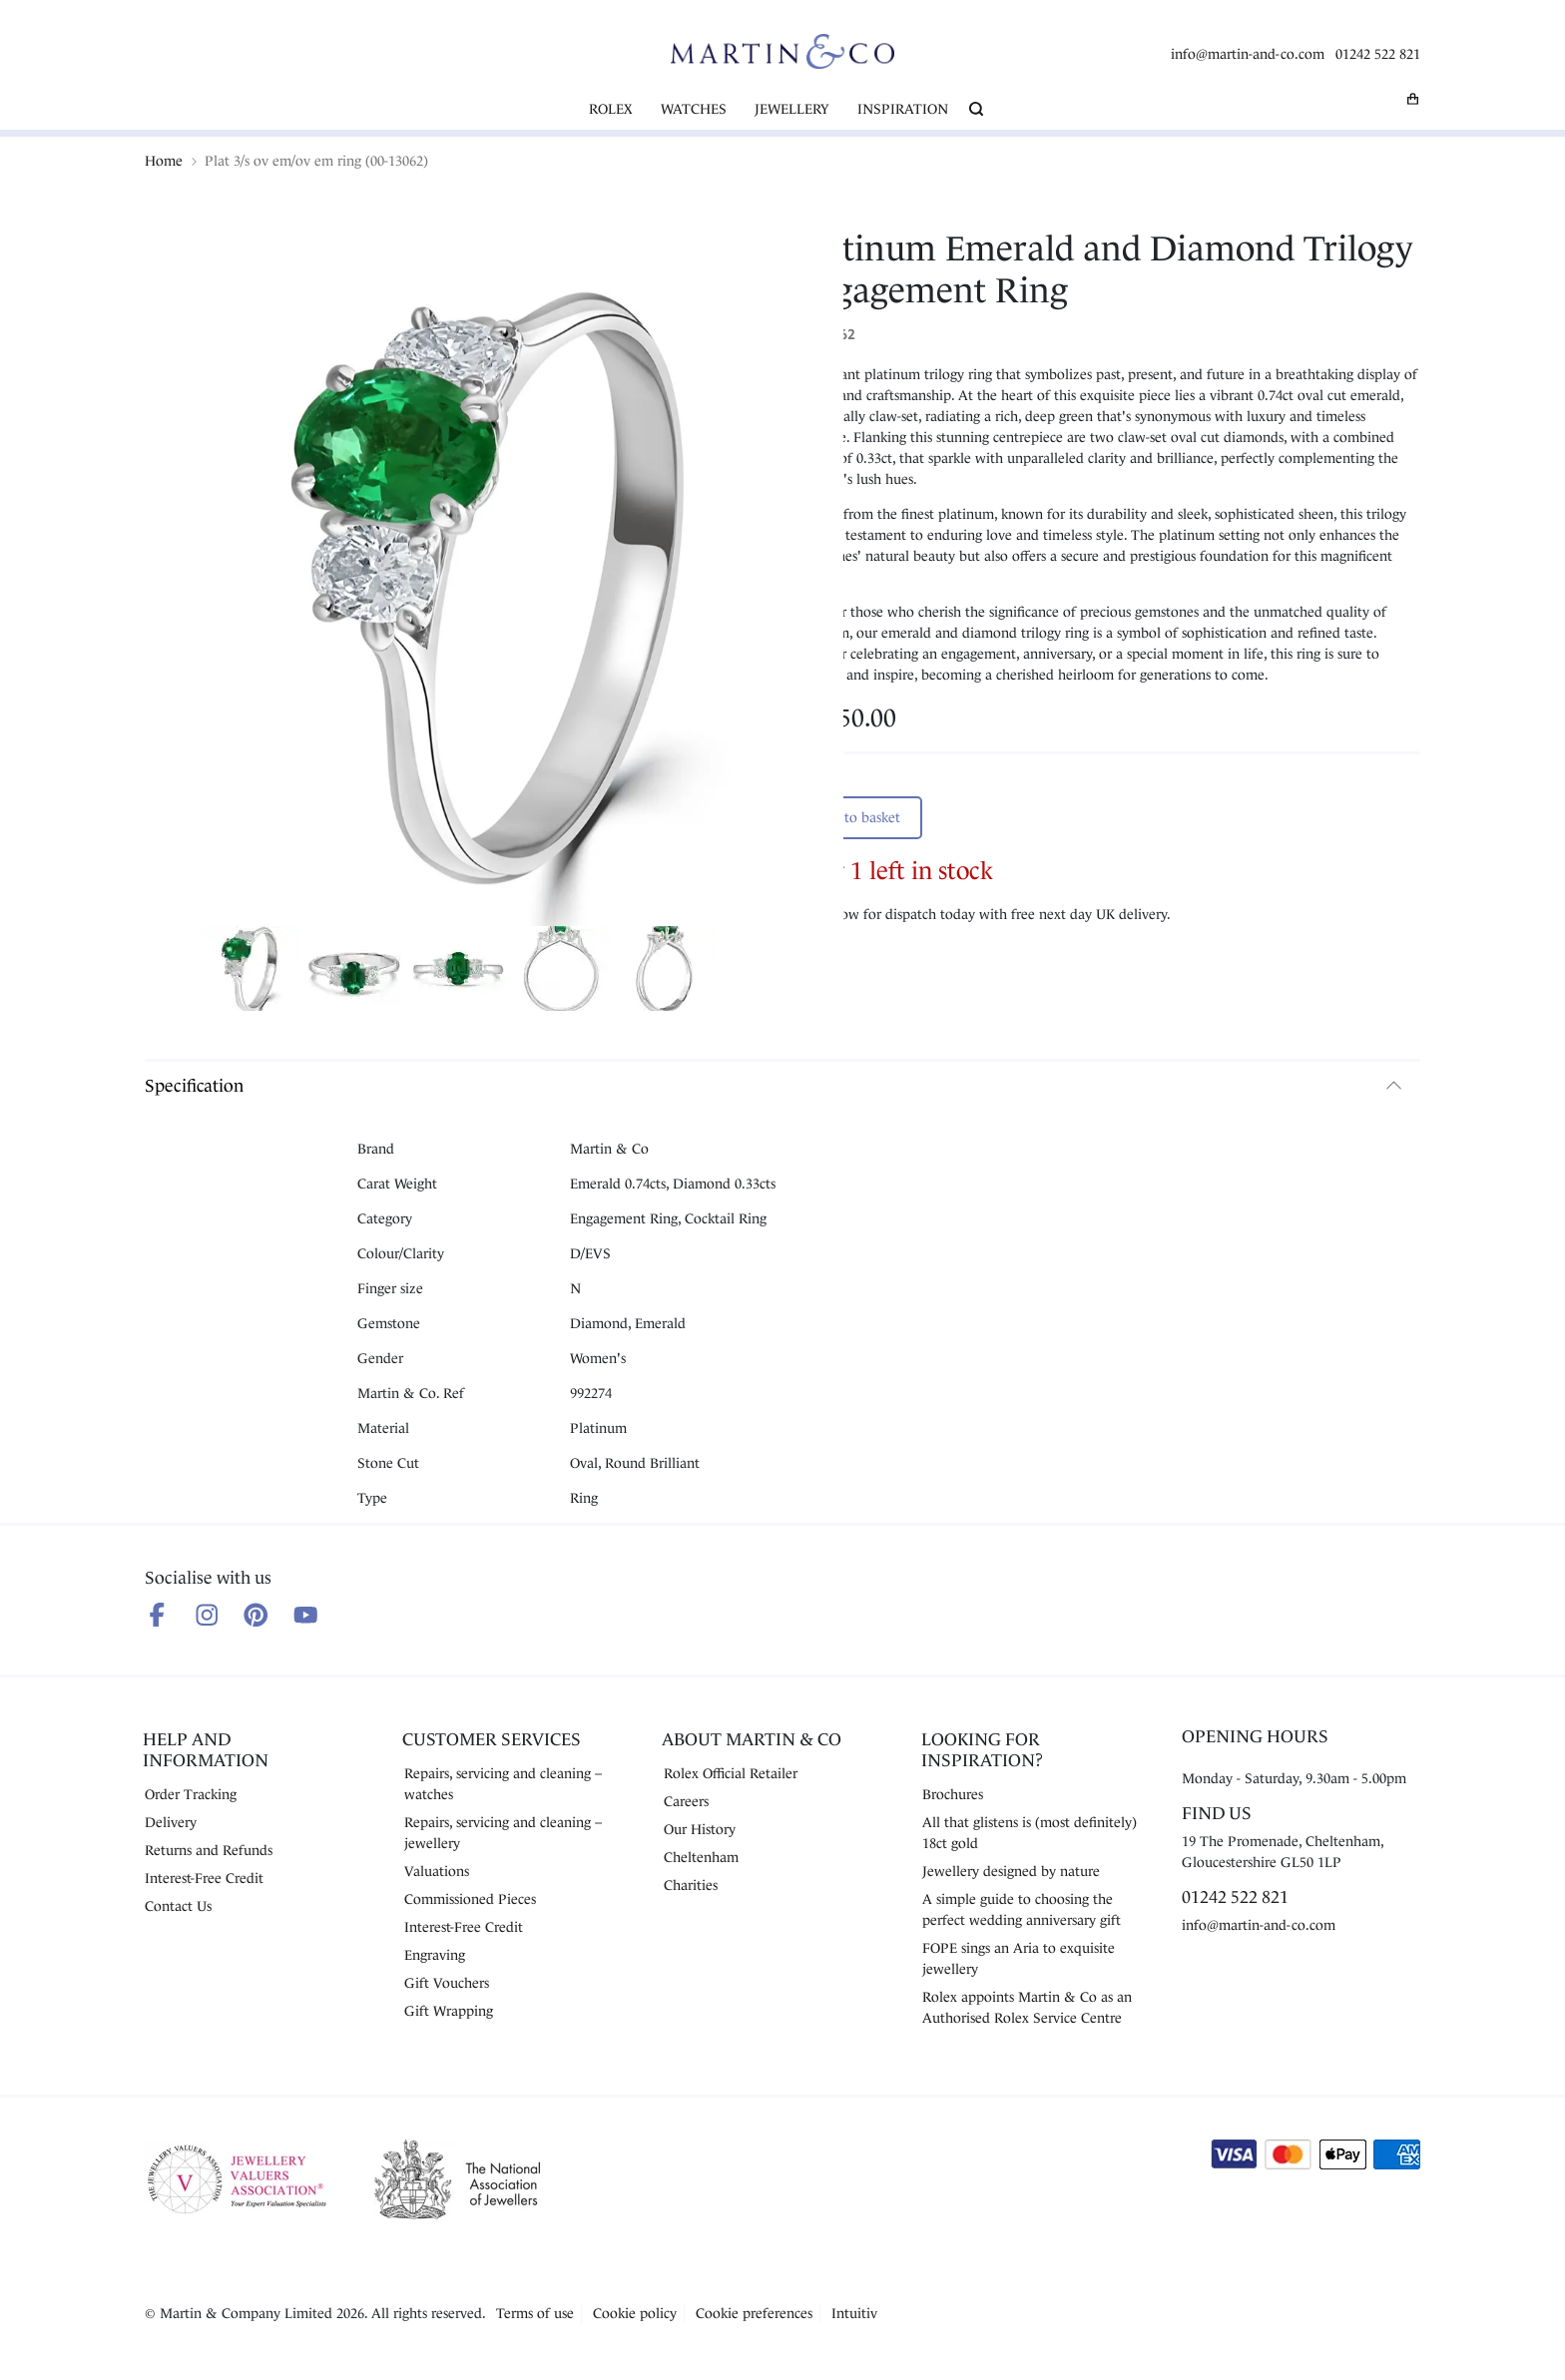  I want to click on Our History, so click(700, 1829).